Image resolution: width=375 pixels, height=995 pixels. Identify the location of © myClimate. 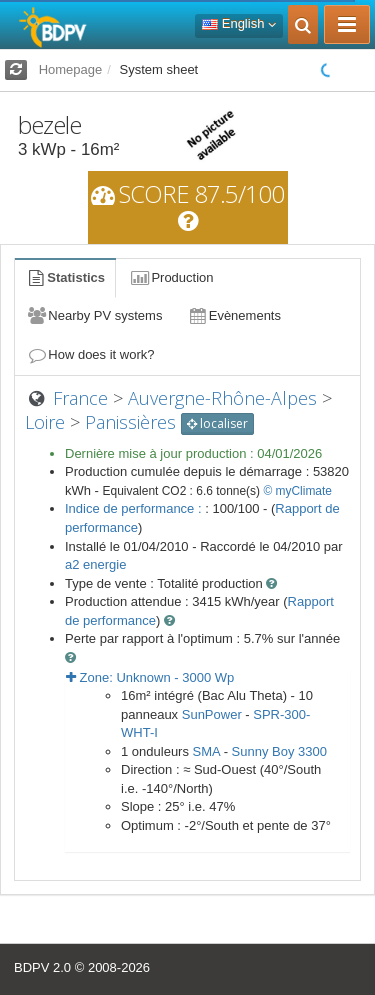
(297, 491).